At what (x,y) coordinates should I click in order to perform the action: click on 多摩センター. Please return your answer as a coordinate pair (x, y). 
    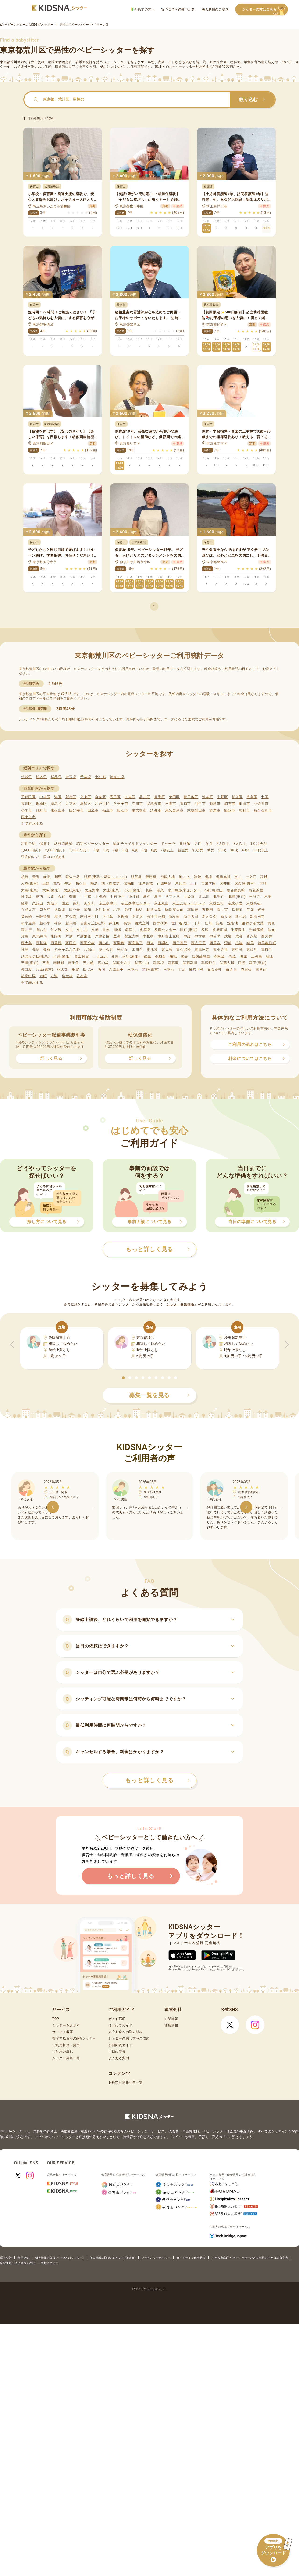
    Looking at the image, I should click on (165, 930).